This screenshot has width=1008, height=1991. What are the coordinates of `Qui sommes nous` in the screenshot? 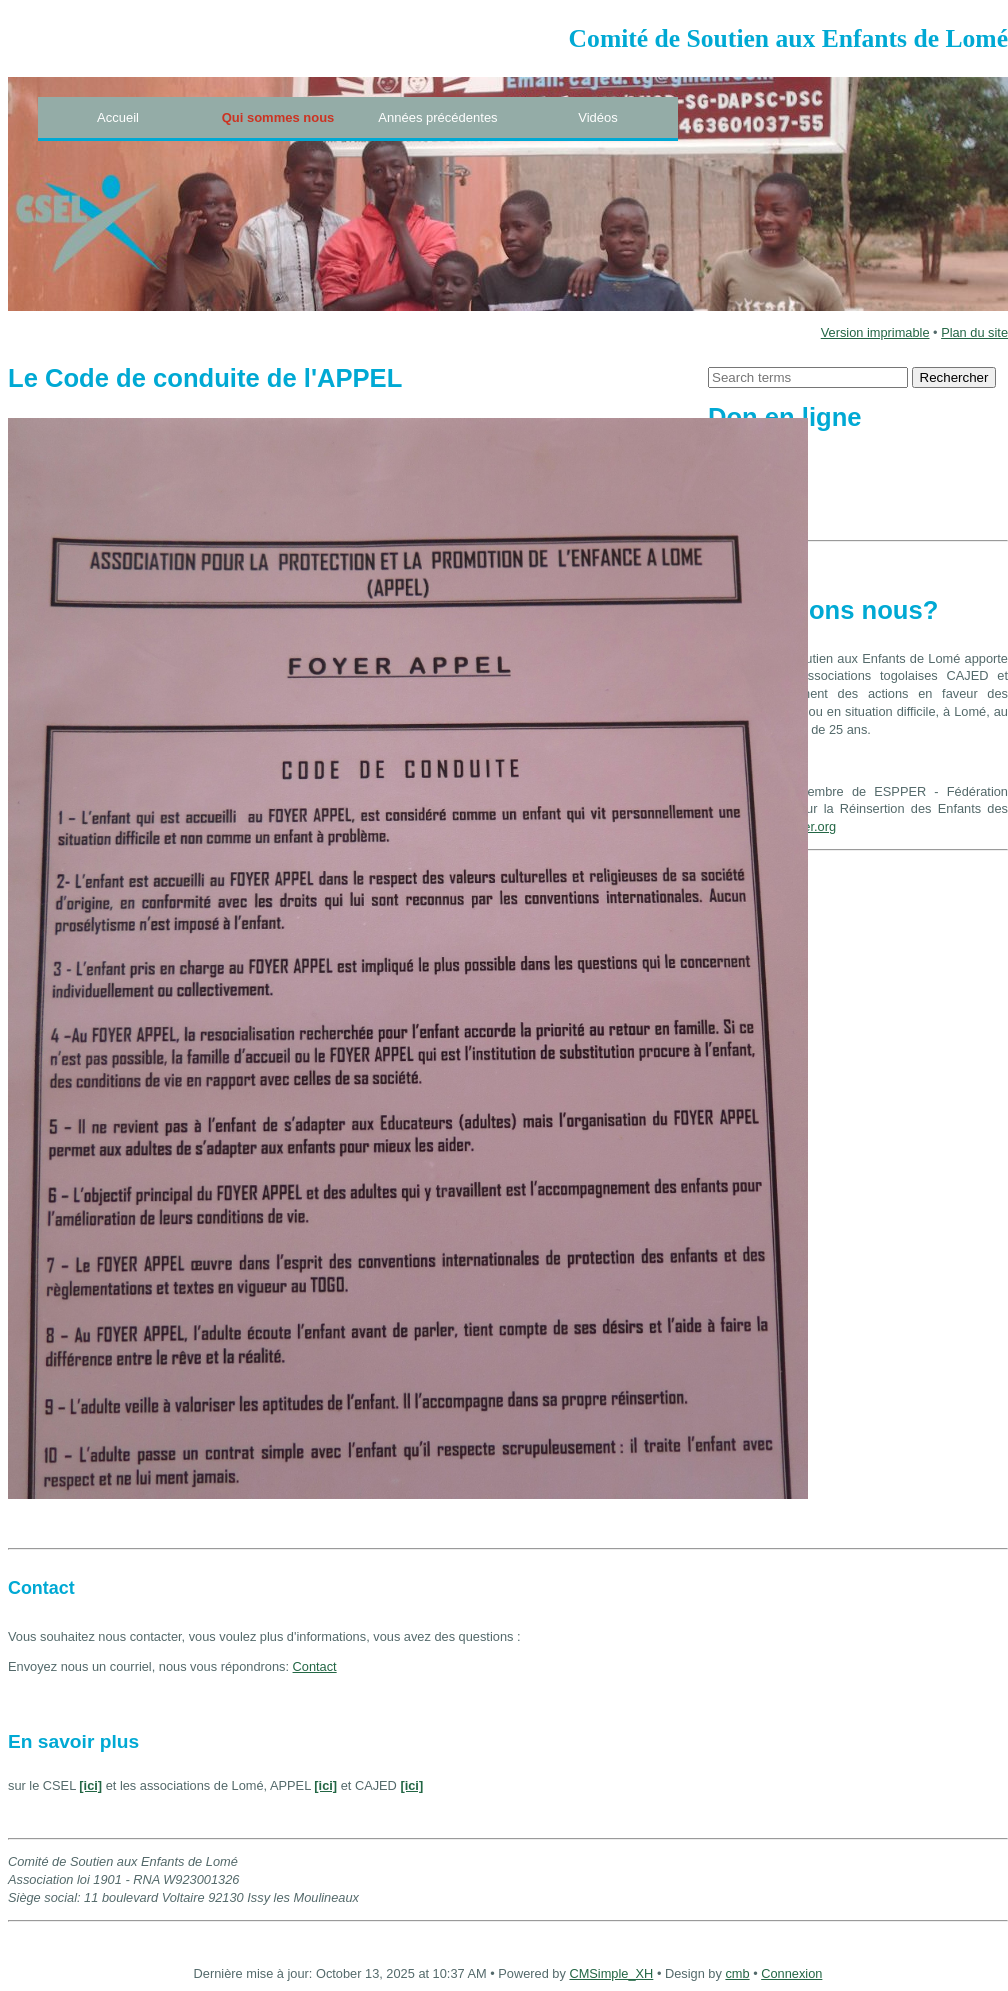 It's located at (278, 117).